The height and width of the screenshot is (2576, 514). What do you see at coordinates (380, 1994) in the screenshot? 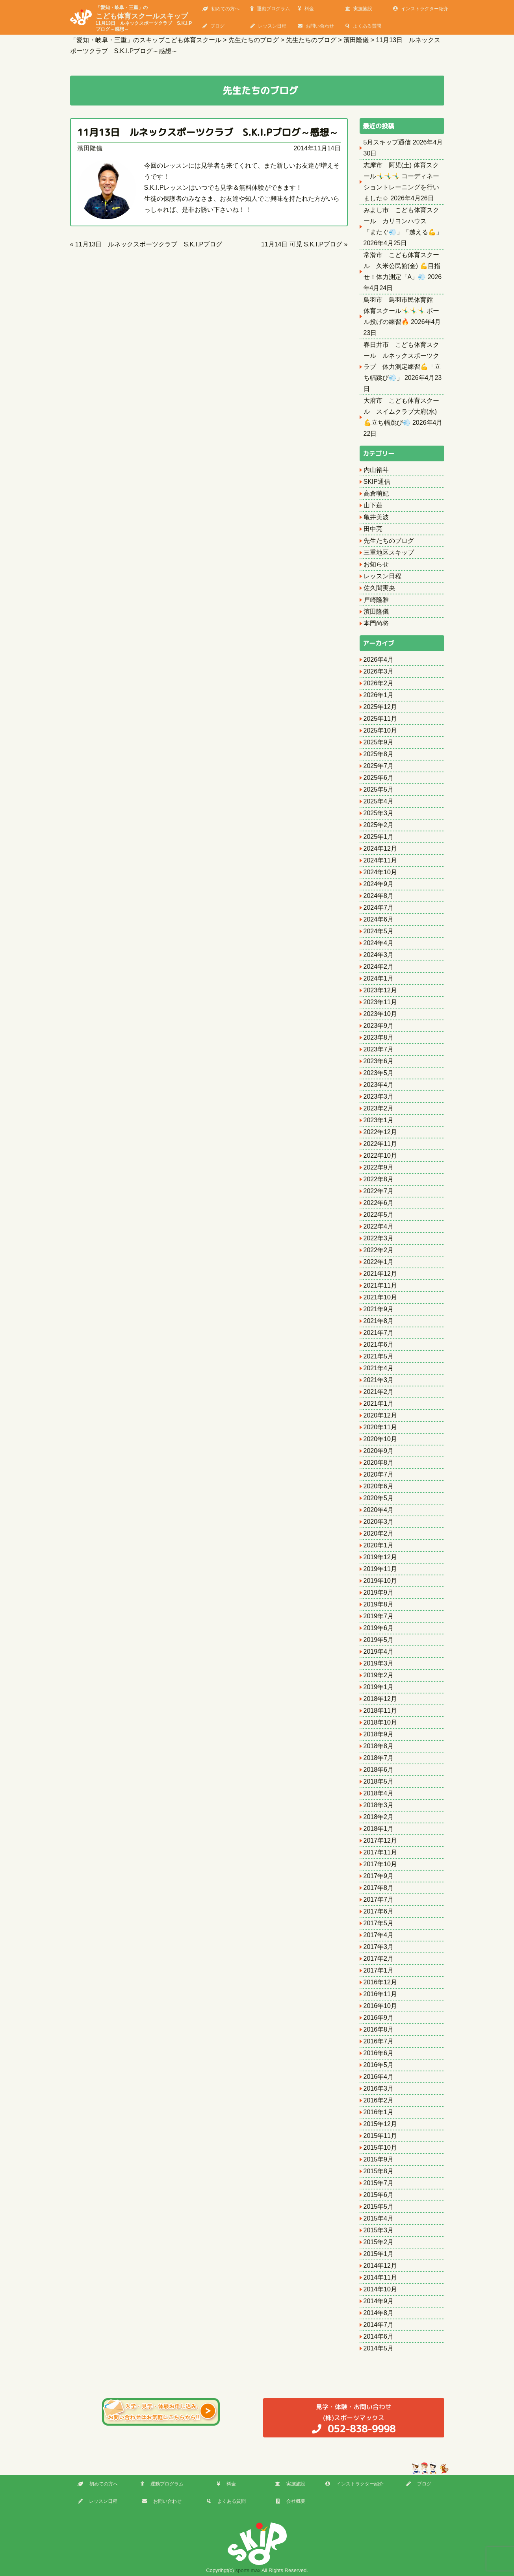
I see `2016年11月` at bounding box center [380, 1994].